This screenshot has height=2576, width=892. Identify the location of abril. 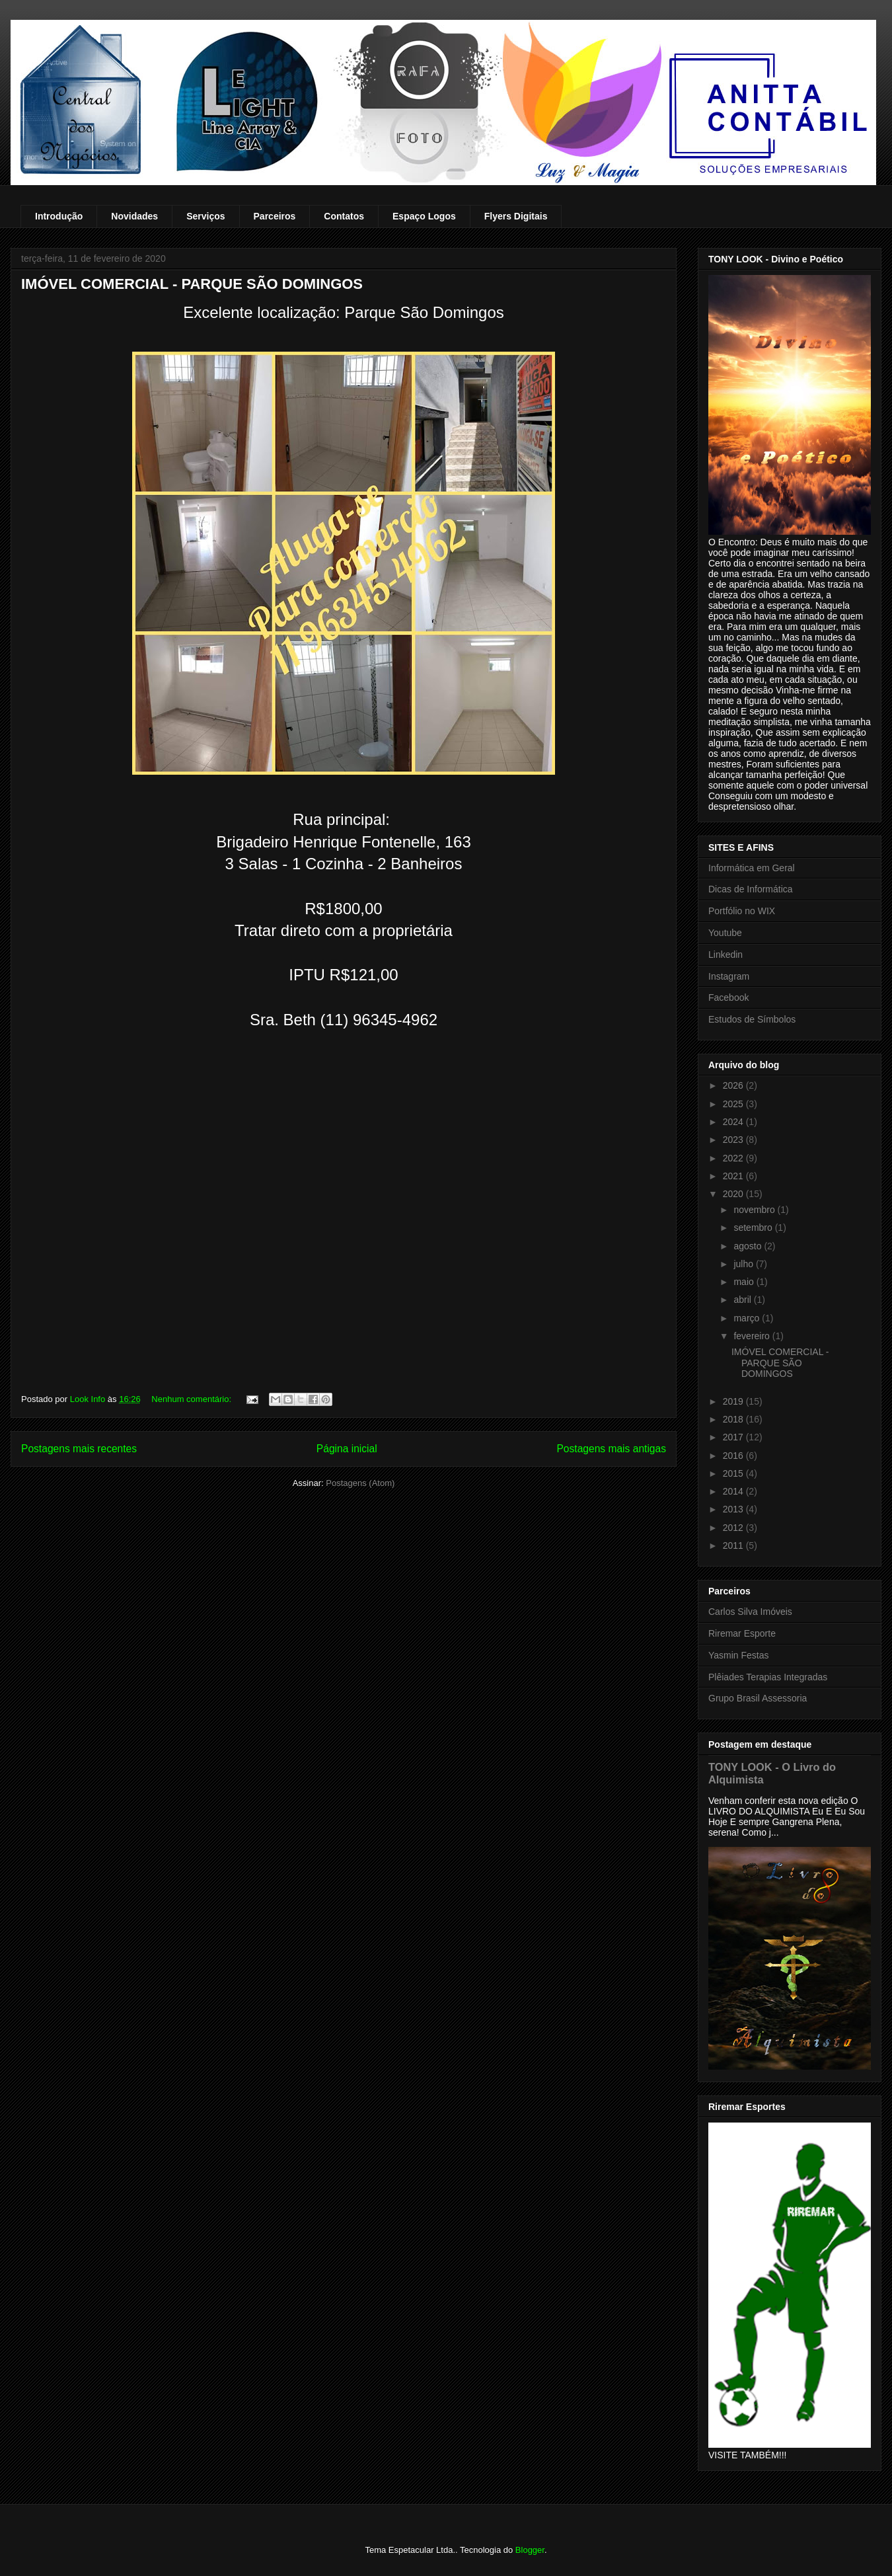
(743, 1299).